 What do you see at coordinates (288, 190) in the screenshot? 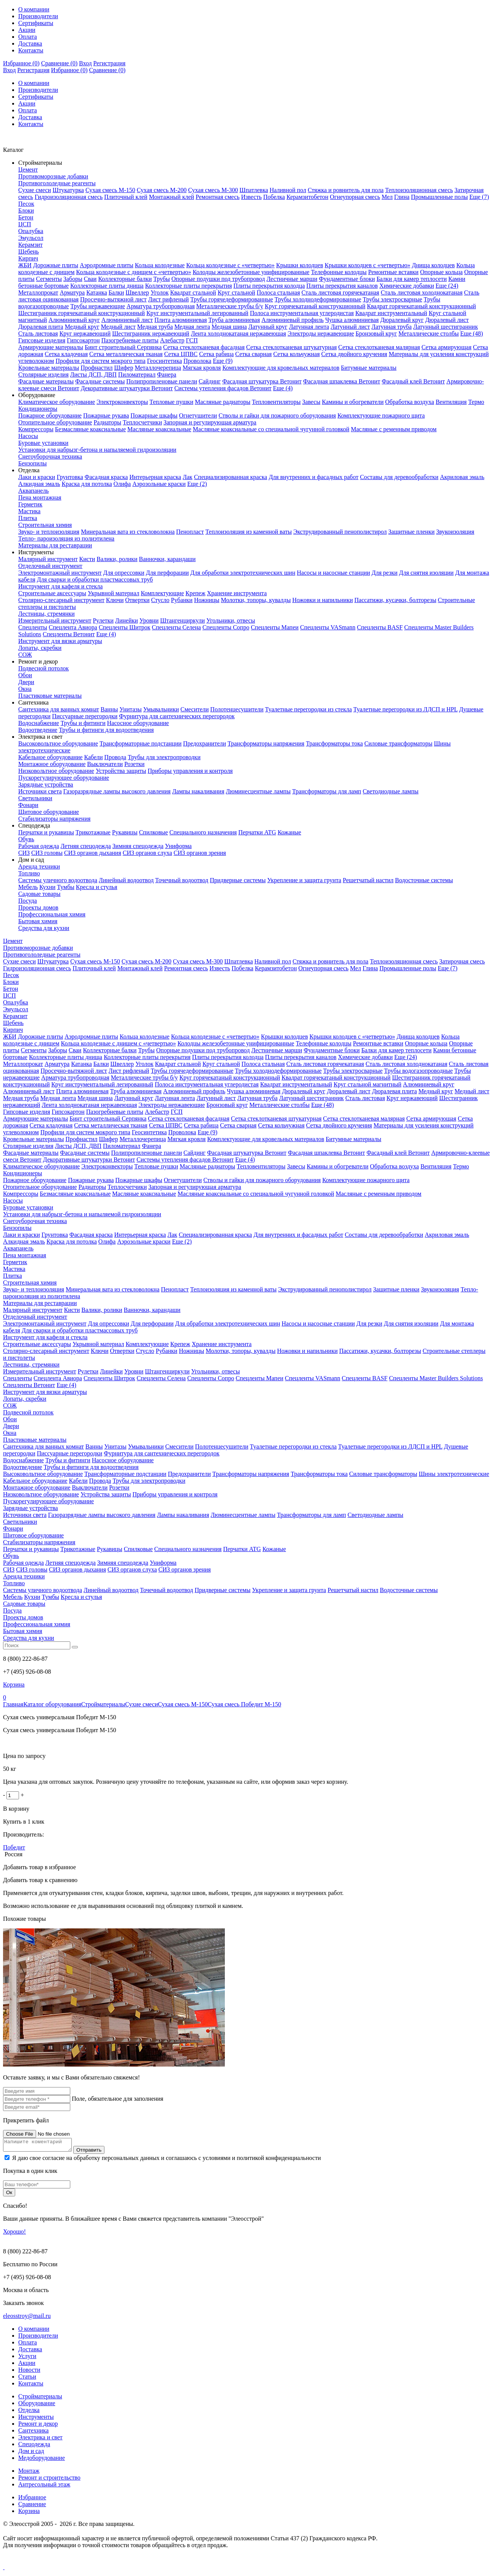
I see `Наливной пол` at bounding box center [288, 190].